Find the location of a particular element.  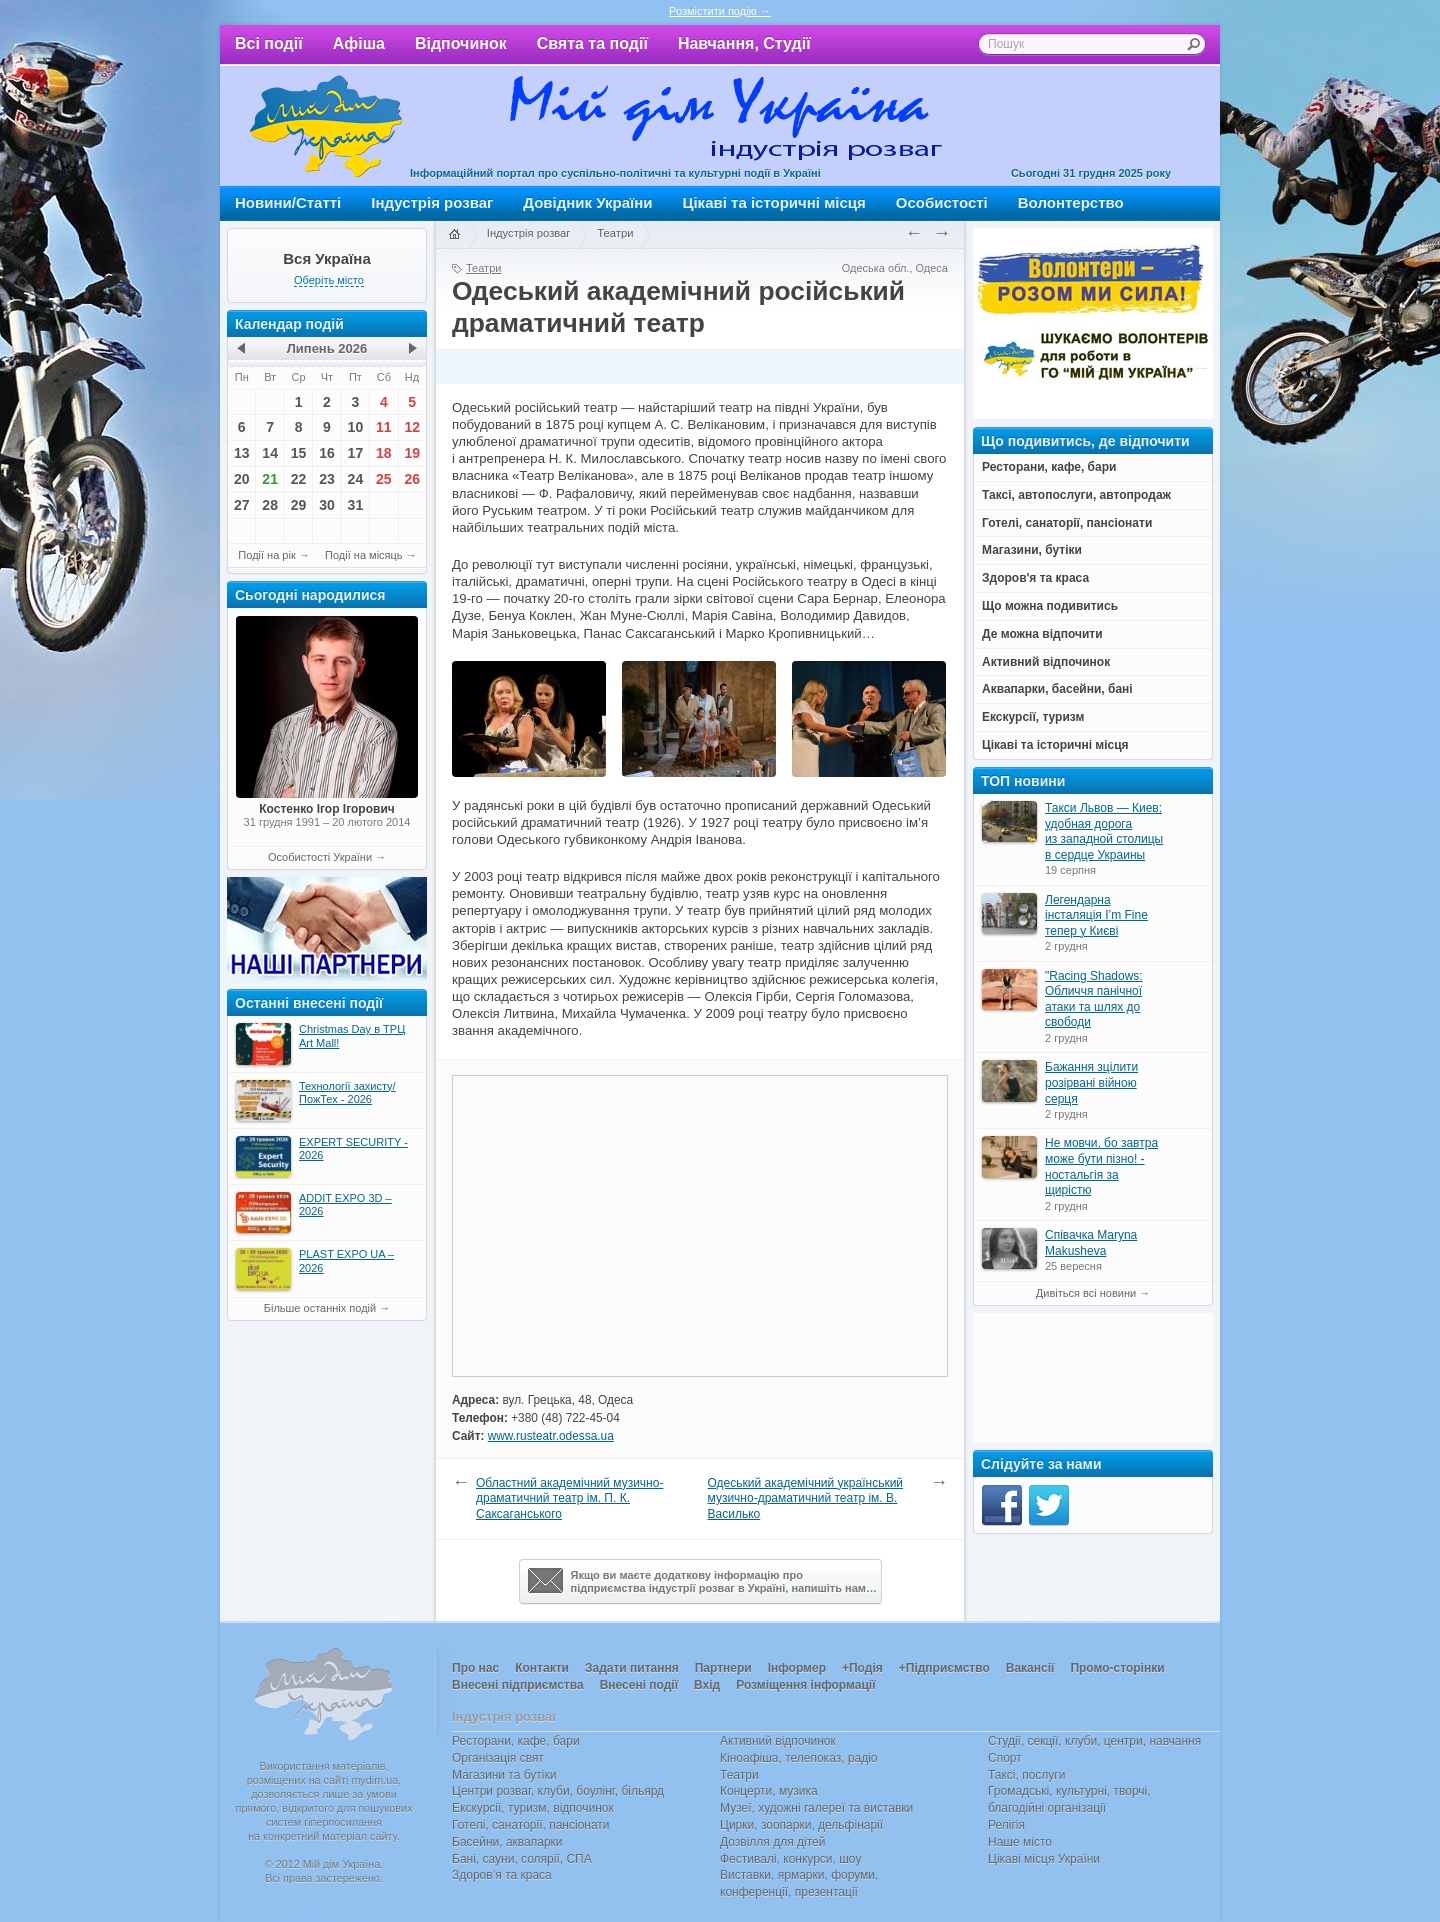

Розмістити подію → is located at coordinates (720, 11).